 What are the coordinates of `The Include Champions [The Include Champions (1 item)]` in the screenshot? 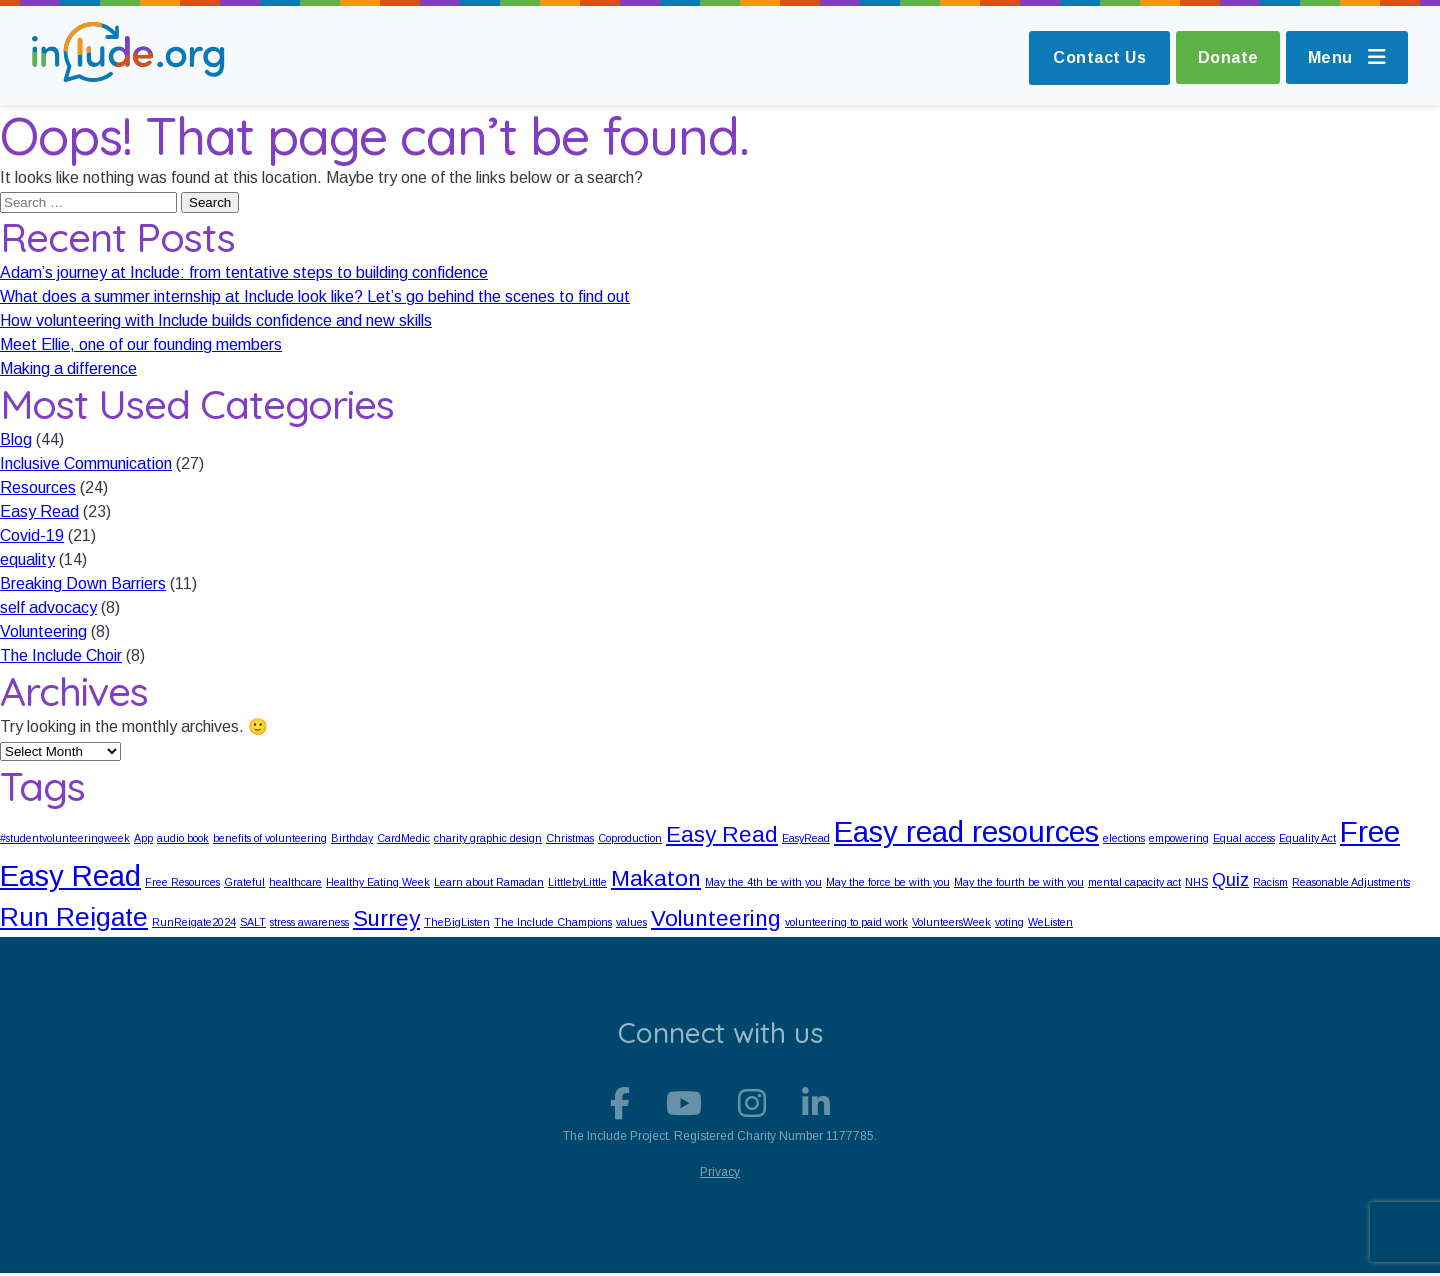 It's located at (553, 922).